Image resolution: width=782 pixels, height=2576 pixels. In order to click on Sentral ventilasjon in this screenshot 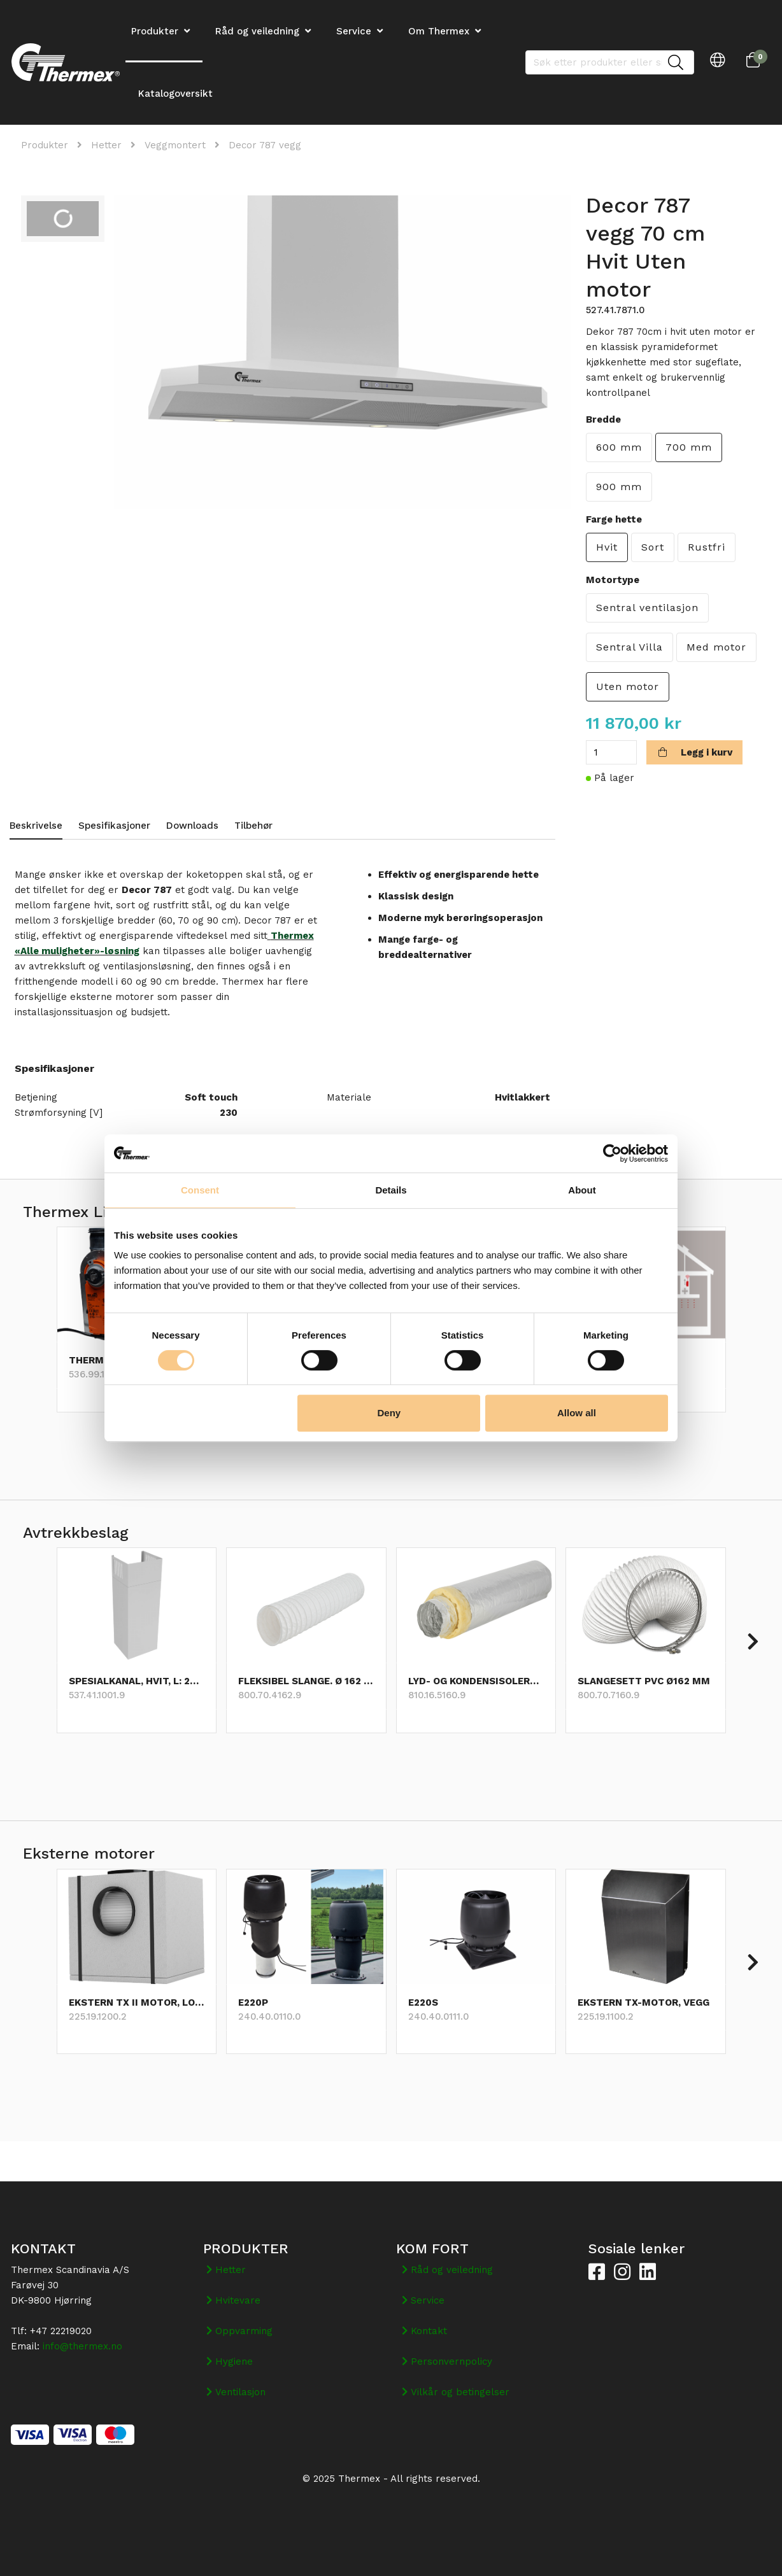, I will do `click(647, 608)`.